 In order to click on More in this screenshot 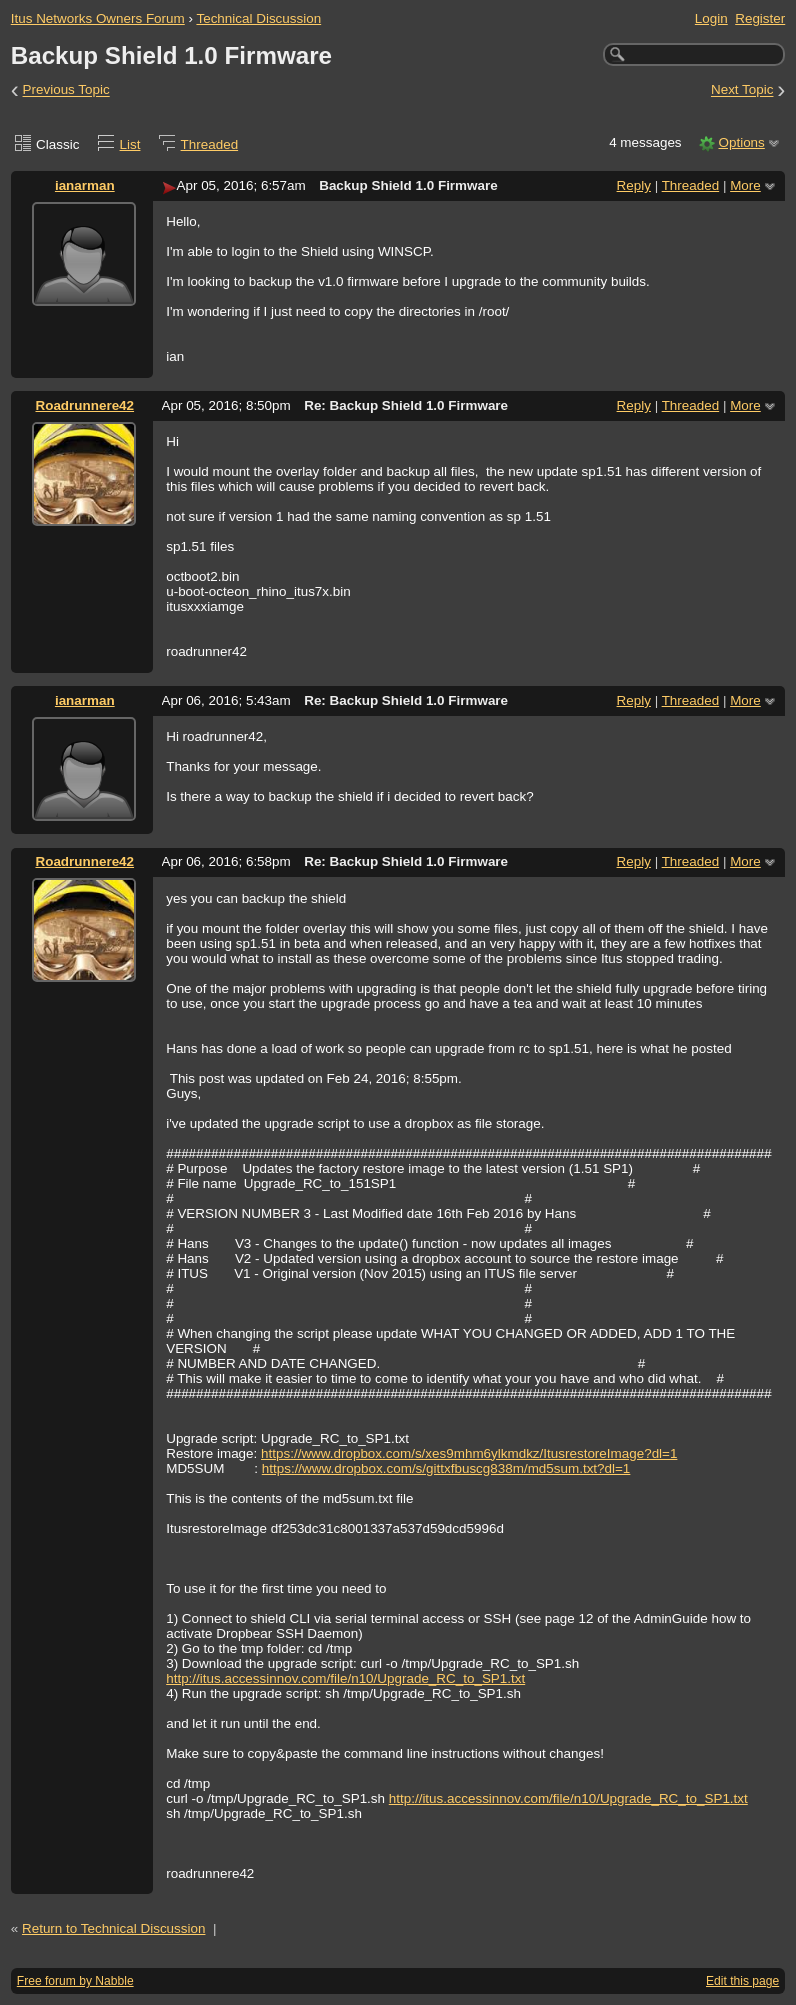, I will do `click(745, 185)`.